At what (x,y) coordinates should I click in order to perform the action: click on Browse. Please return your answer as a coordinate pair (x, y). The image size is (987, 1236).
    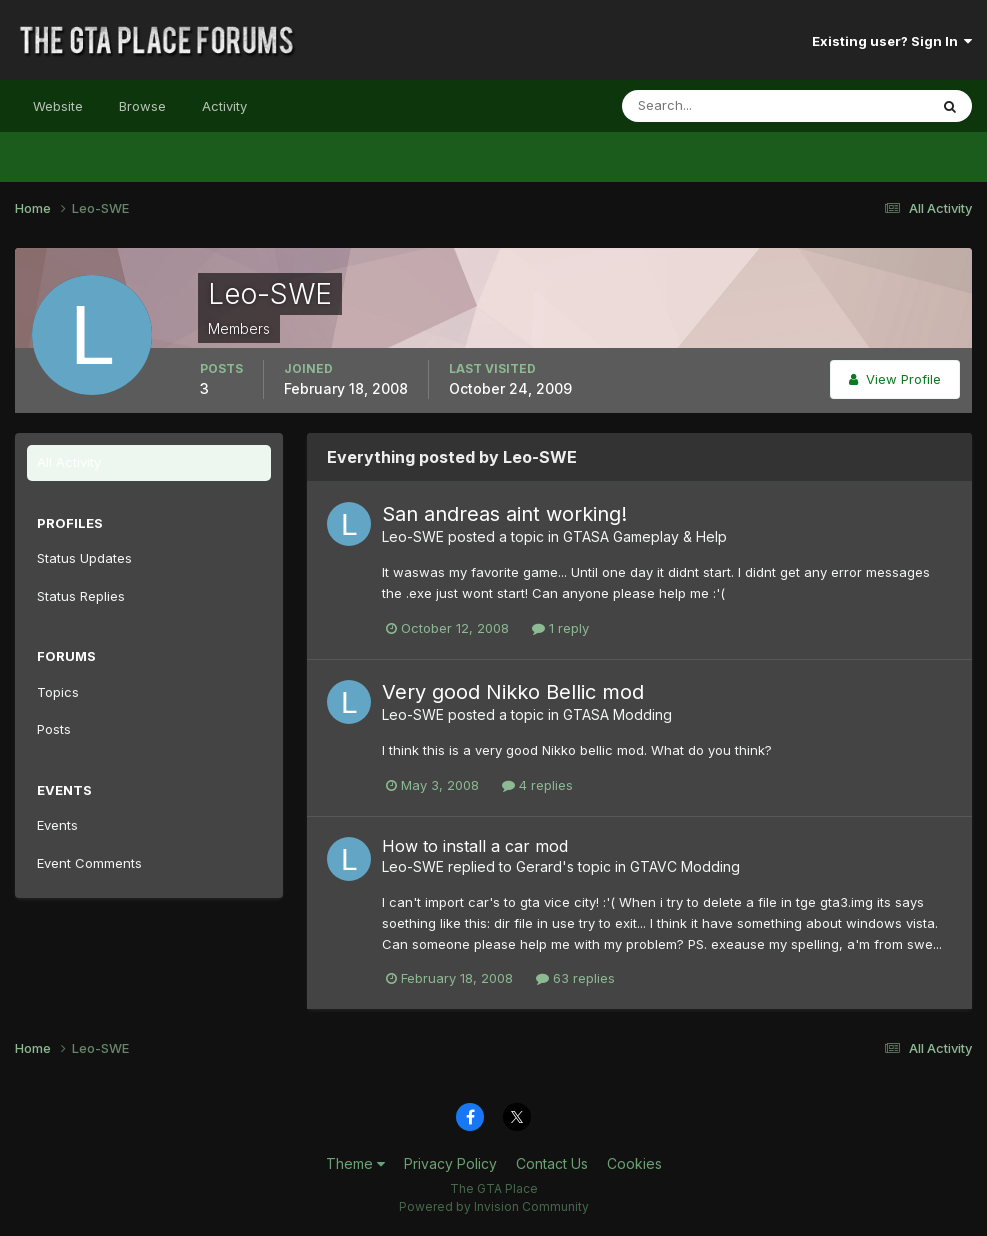
    Looking at the image, I should click on (142, 106).